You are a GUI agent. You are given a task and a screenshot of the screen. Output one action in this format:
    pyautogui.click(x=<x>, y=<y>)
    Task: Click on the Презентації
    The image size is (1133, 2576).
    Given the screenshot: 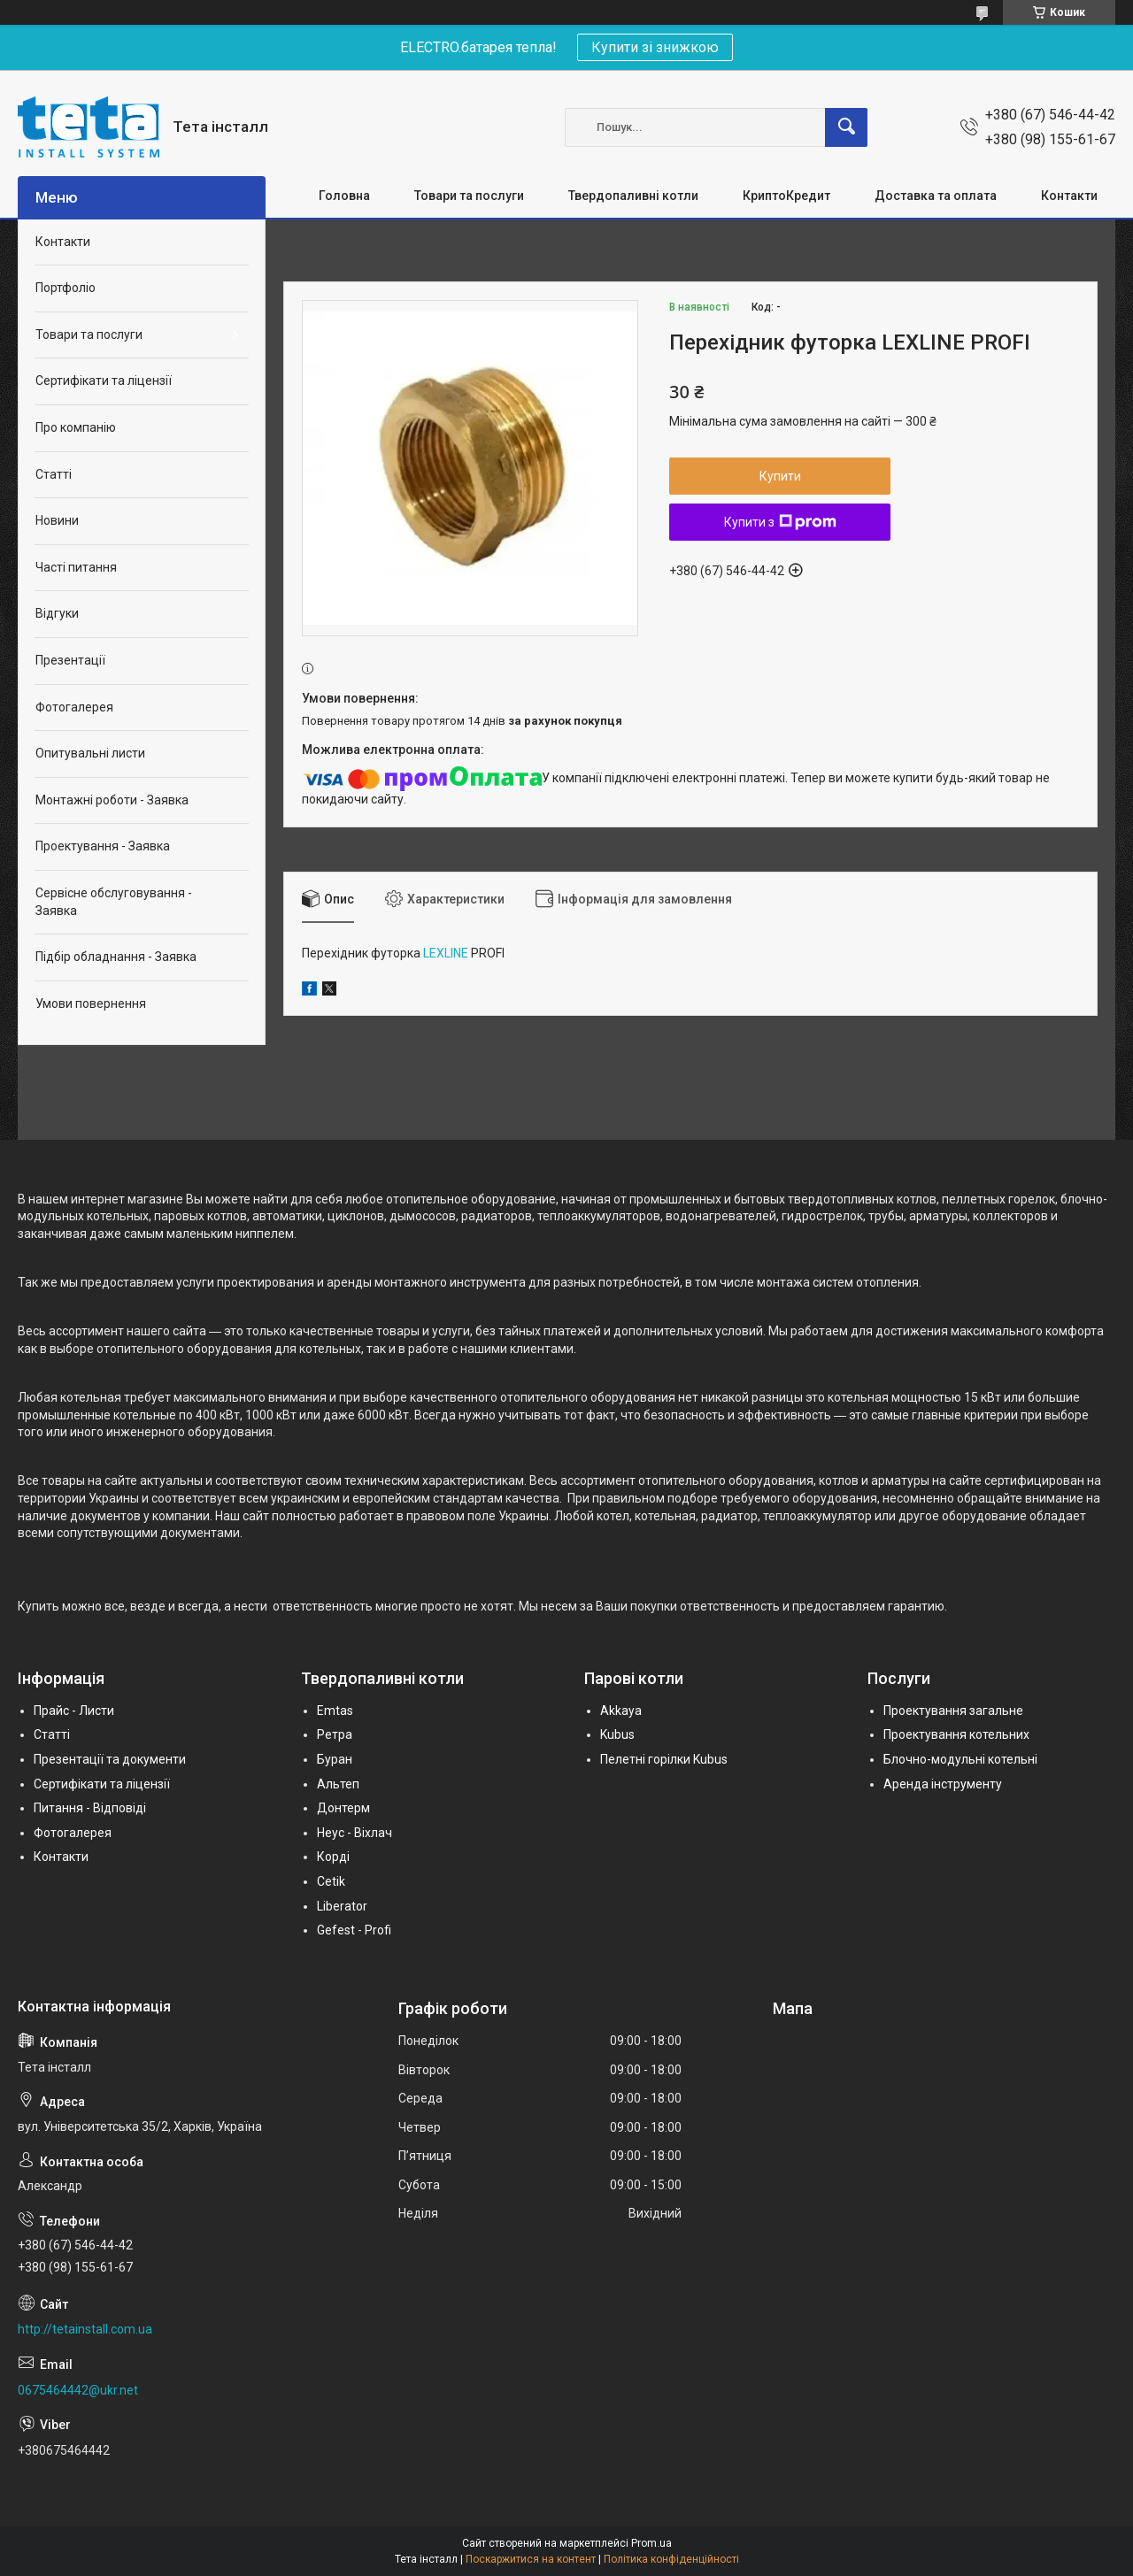 What is the action you would take?
    pyautogui.click(x=70, y=660)
    